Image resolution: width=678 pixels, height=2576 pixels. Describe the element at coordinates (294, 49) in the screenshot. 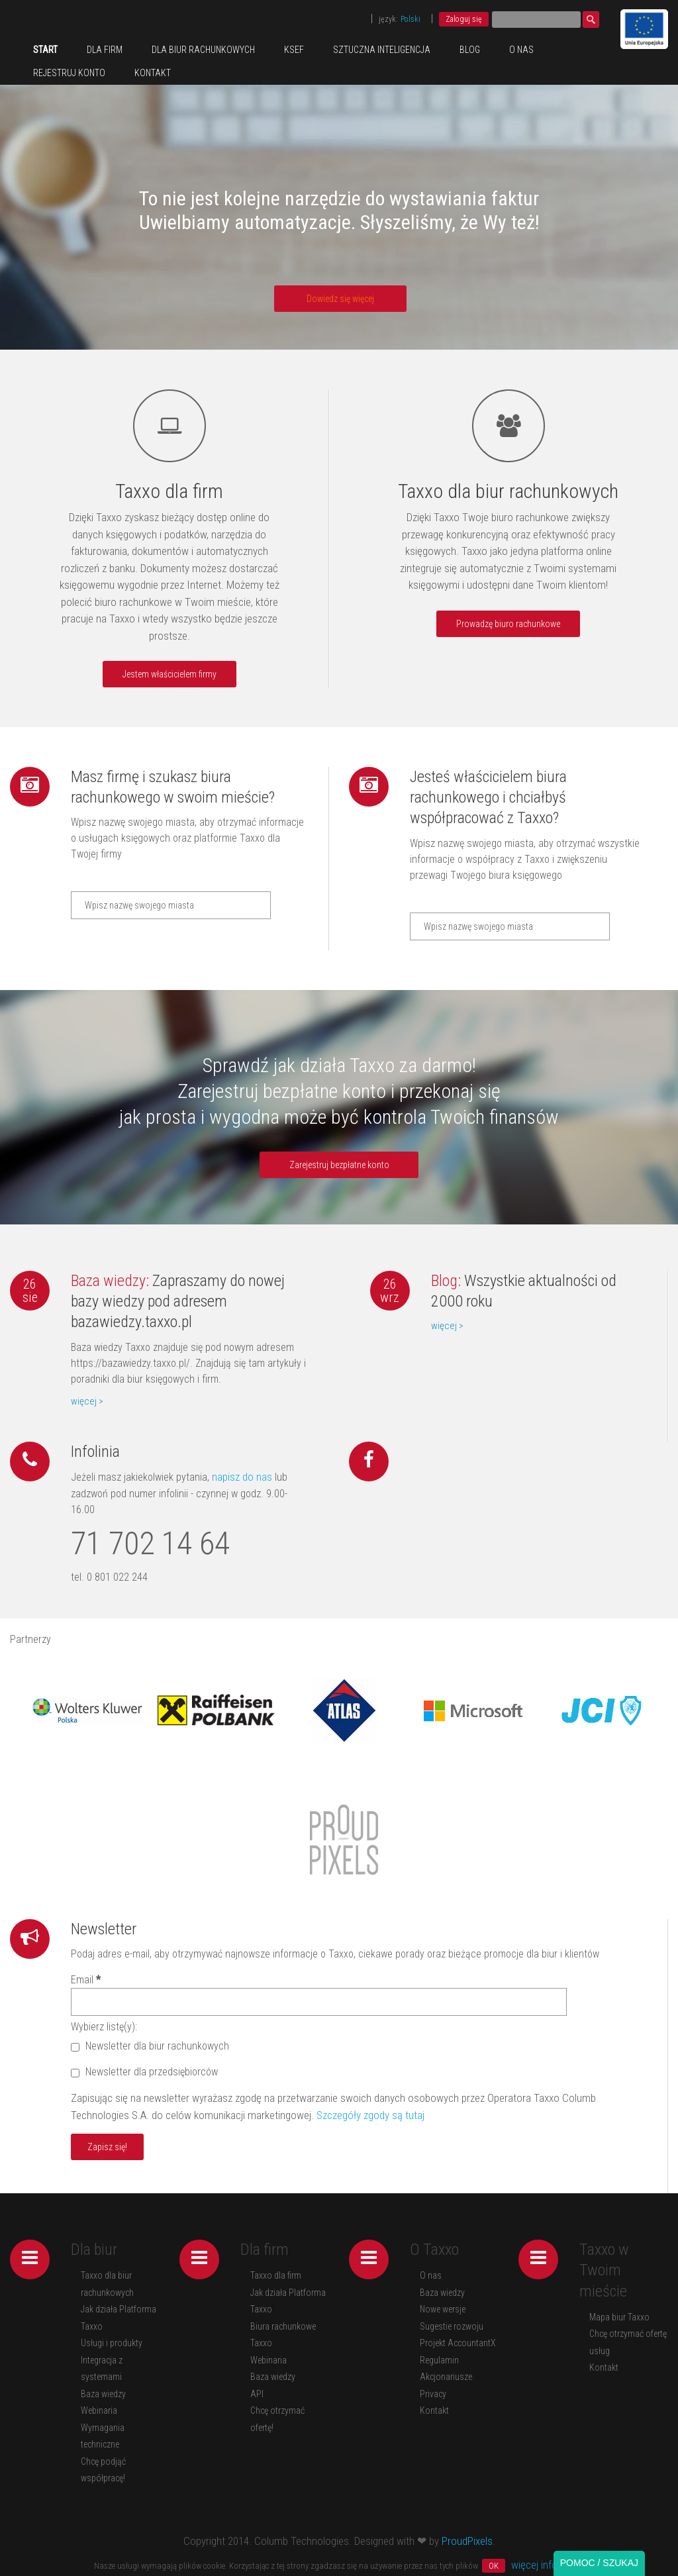

I see `KSeF` at that location.